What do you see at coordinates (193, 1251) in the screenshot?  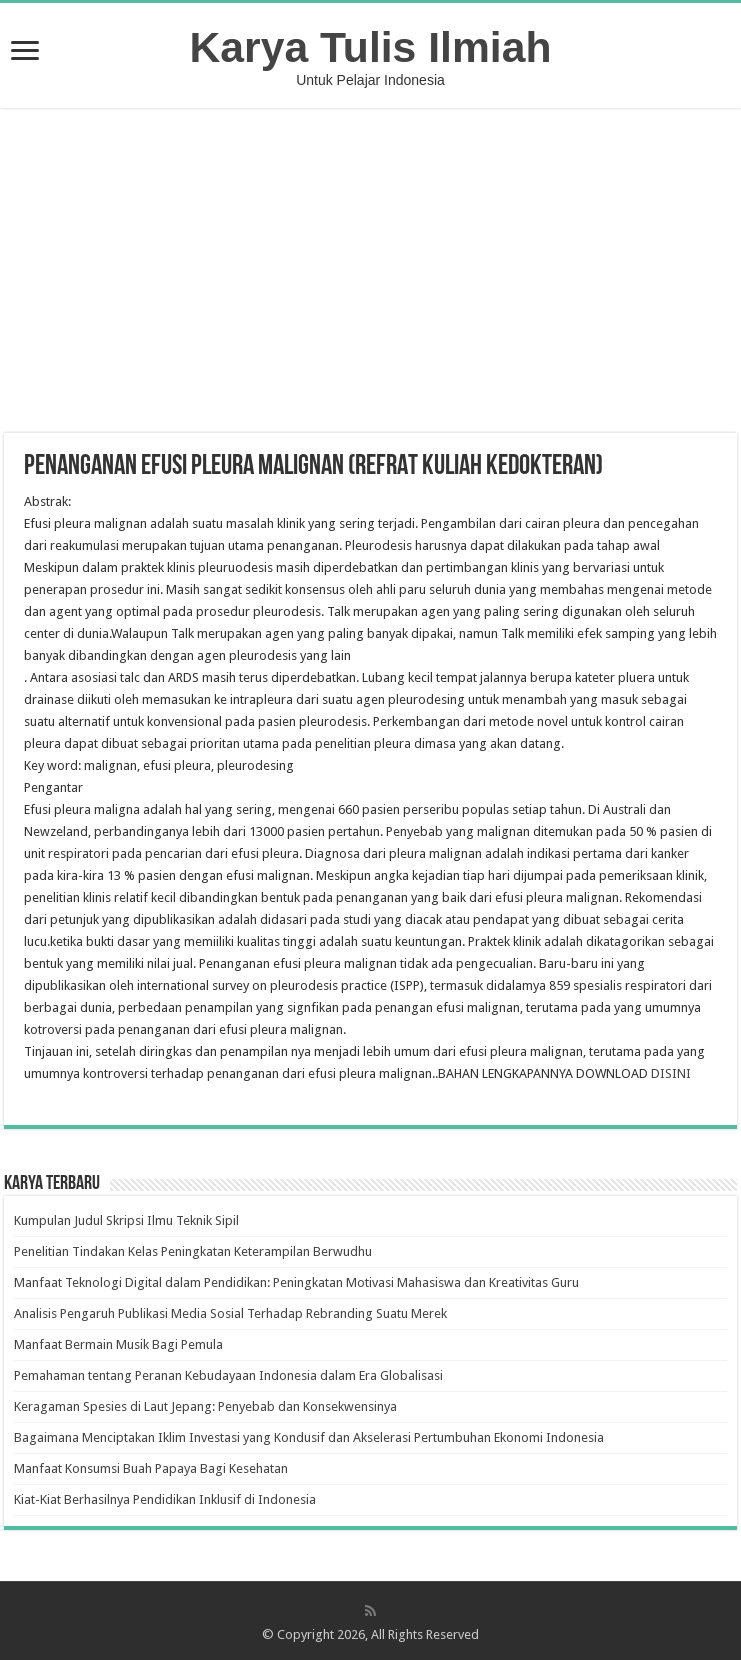 I see `Penelitian Tindakan Kelas Peningkatan Keterampilan Berwudhu` at bounding box center [193, 1251].